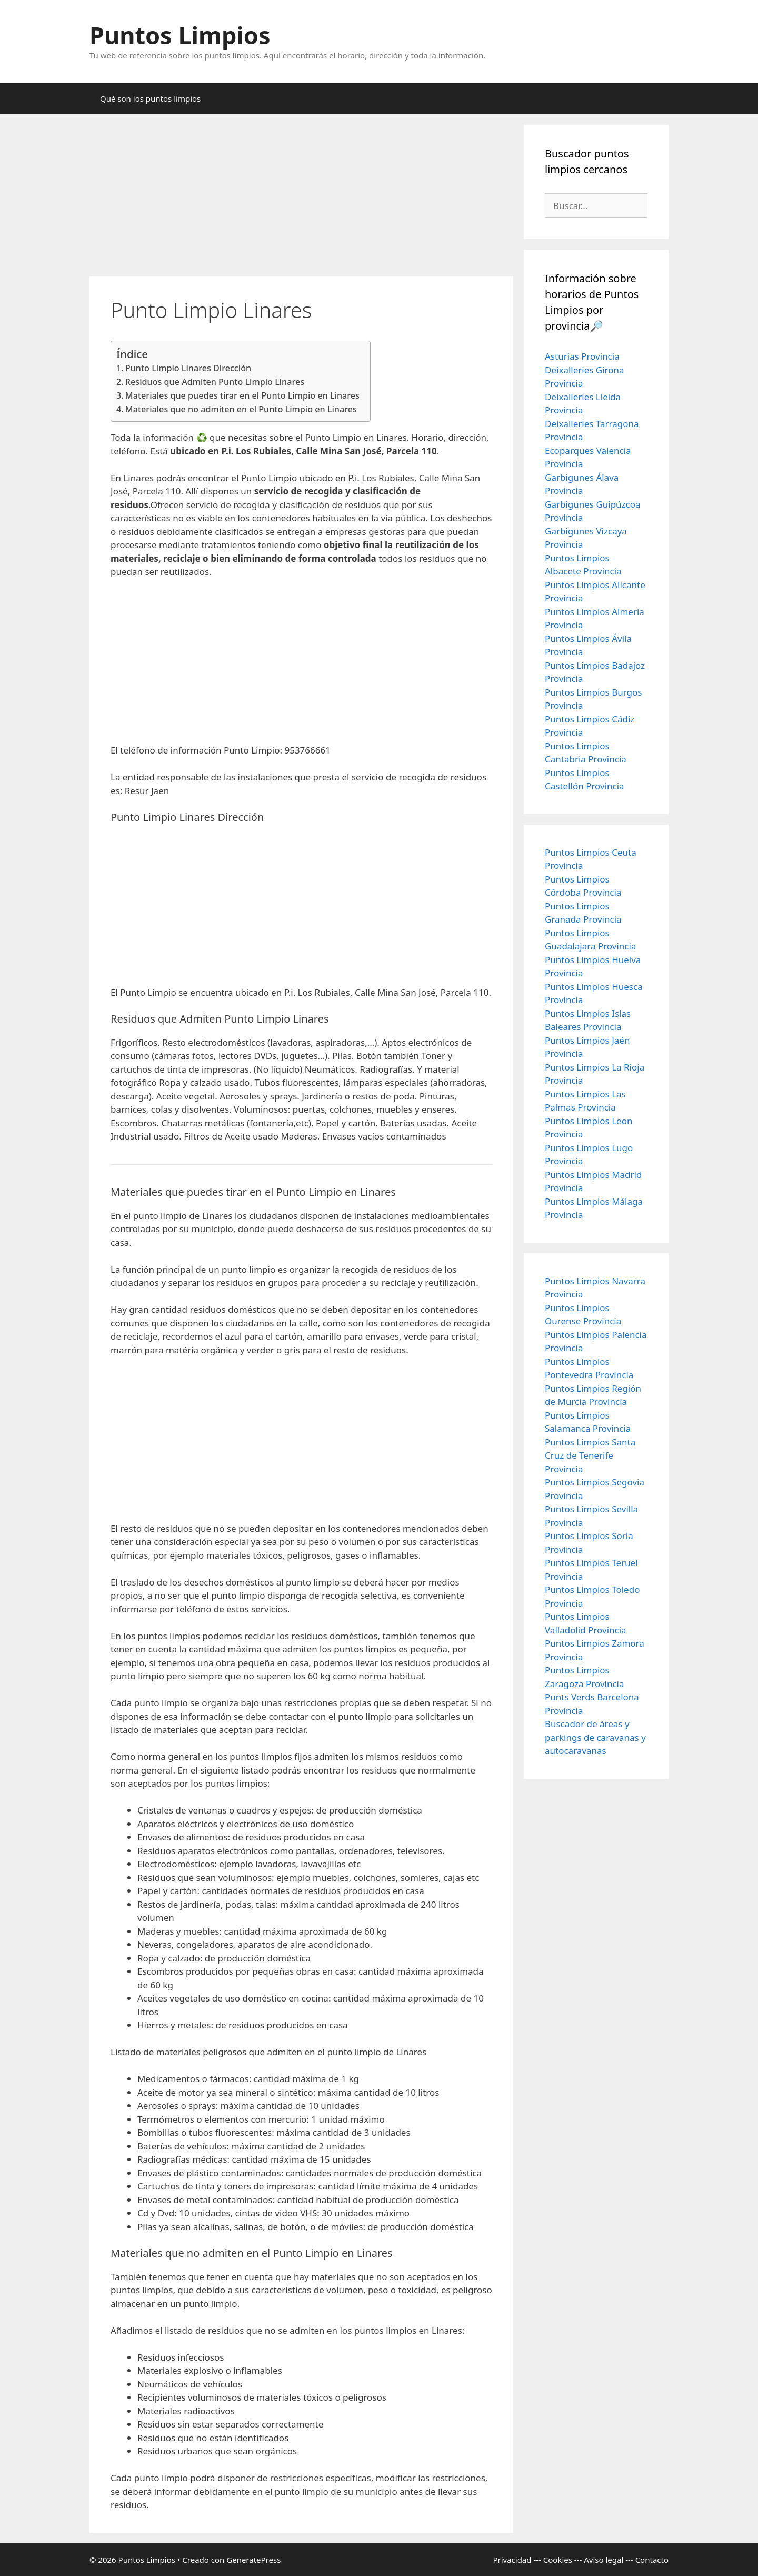 This screenshot has height=2576, width=758. Describe the element at coordinates (241, 409) in the screenshot. I see `Materiales que no admiten en el Punto Limpio en Linares` at that location.